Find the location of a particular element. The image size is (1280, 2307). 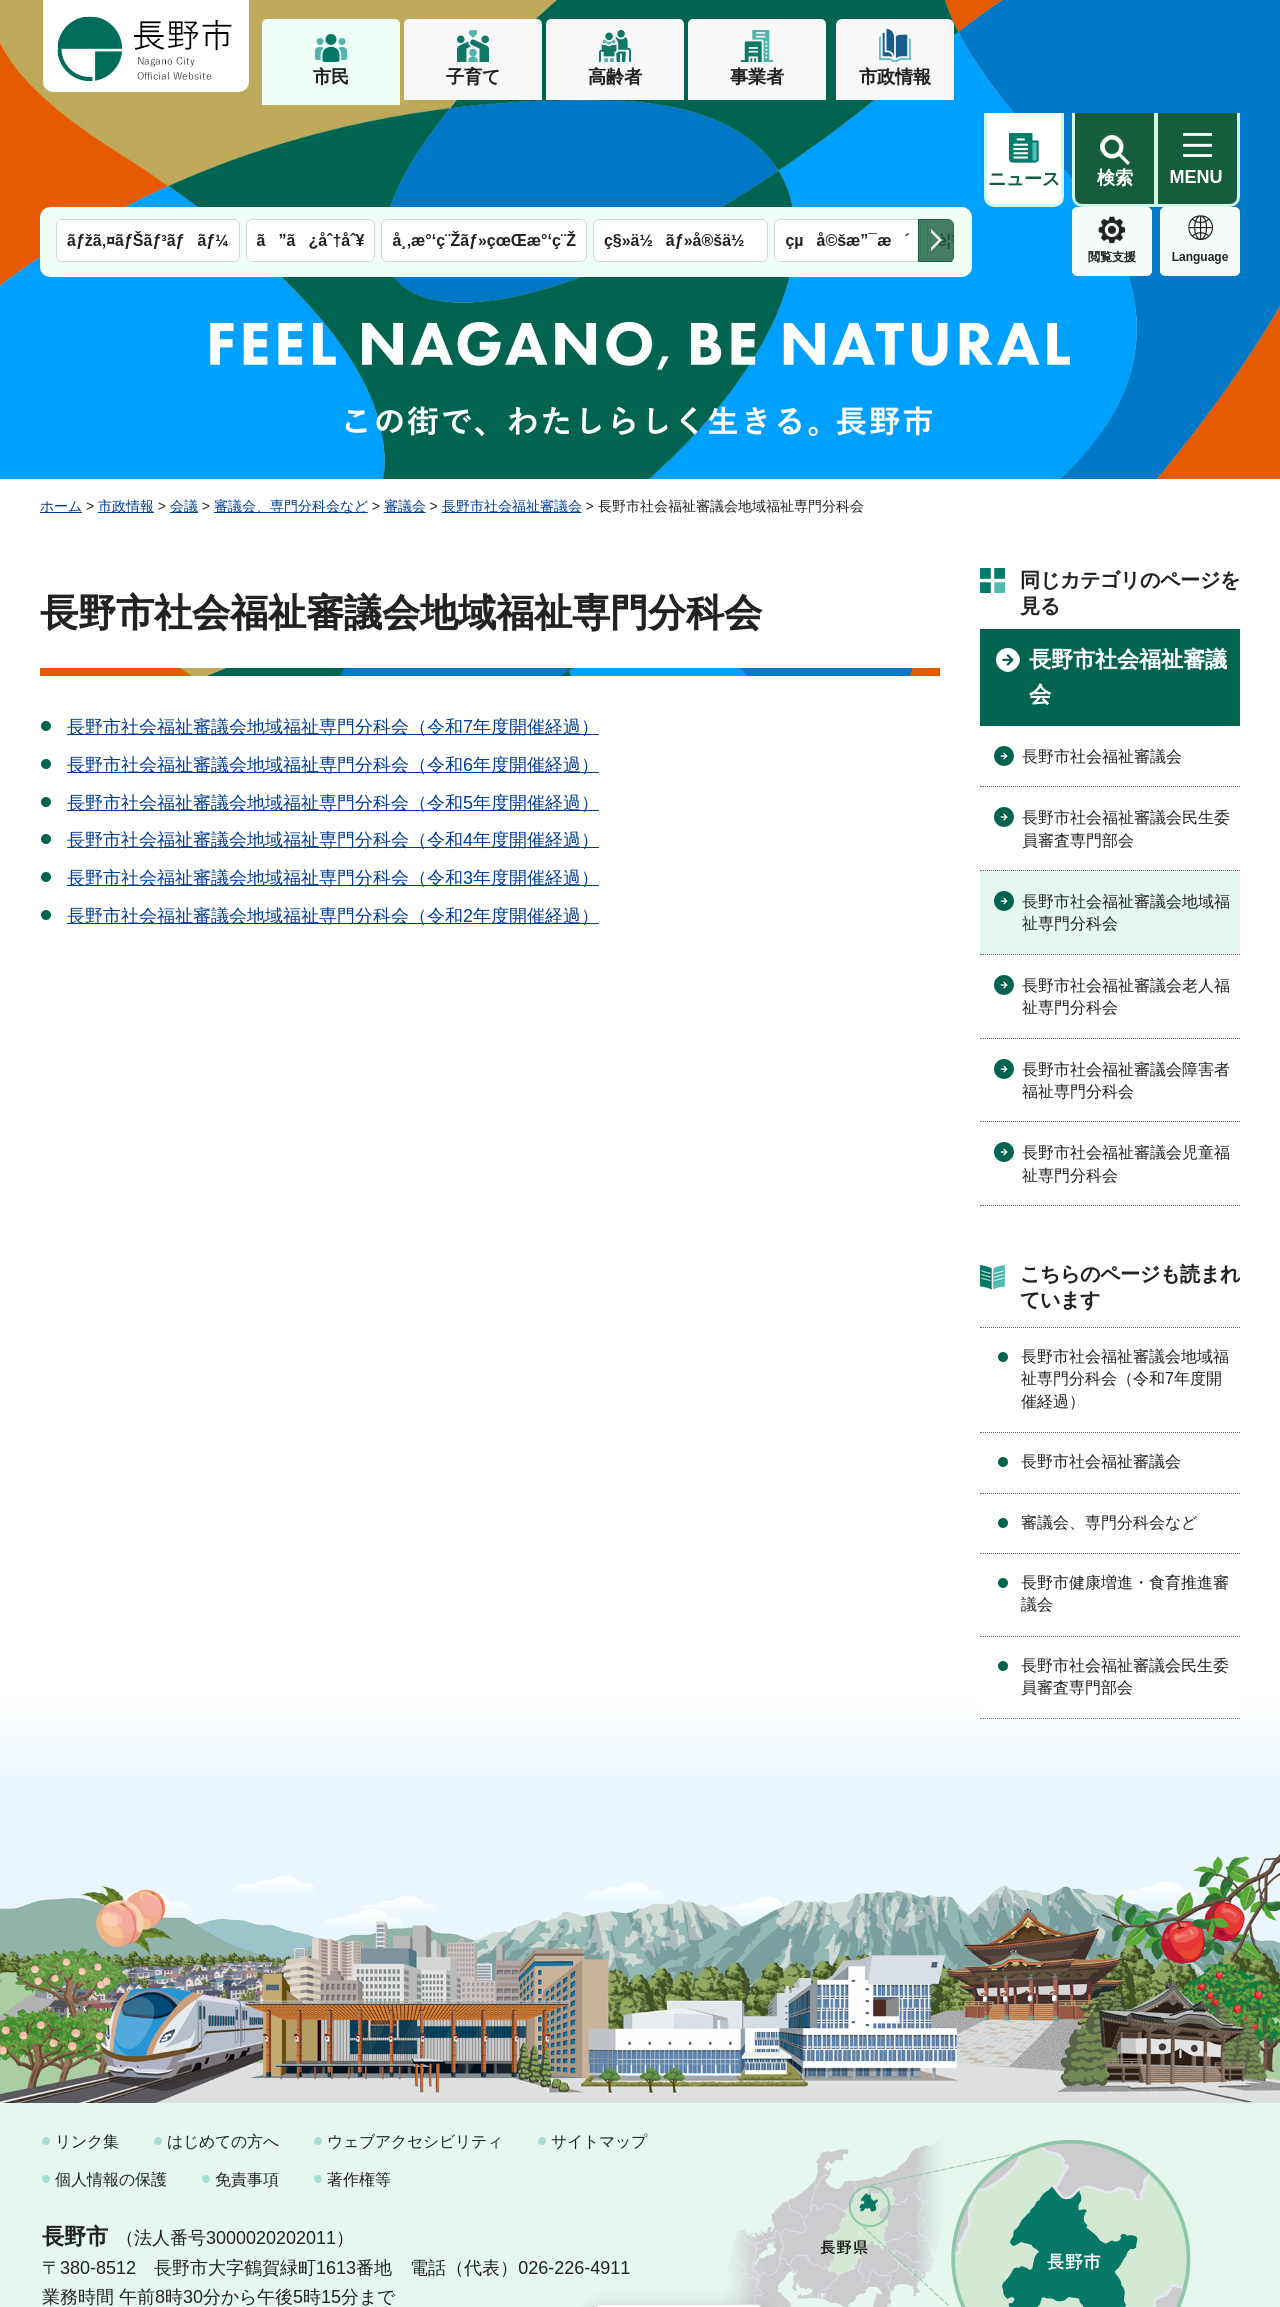

高齢者 is located at coordinates (615, 77).